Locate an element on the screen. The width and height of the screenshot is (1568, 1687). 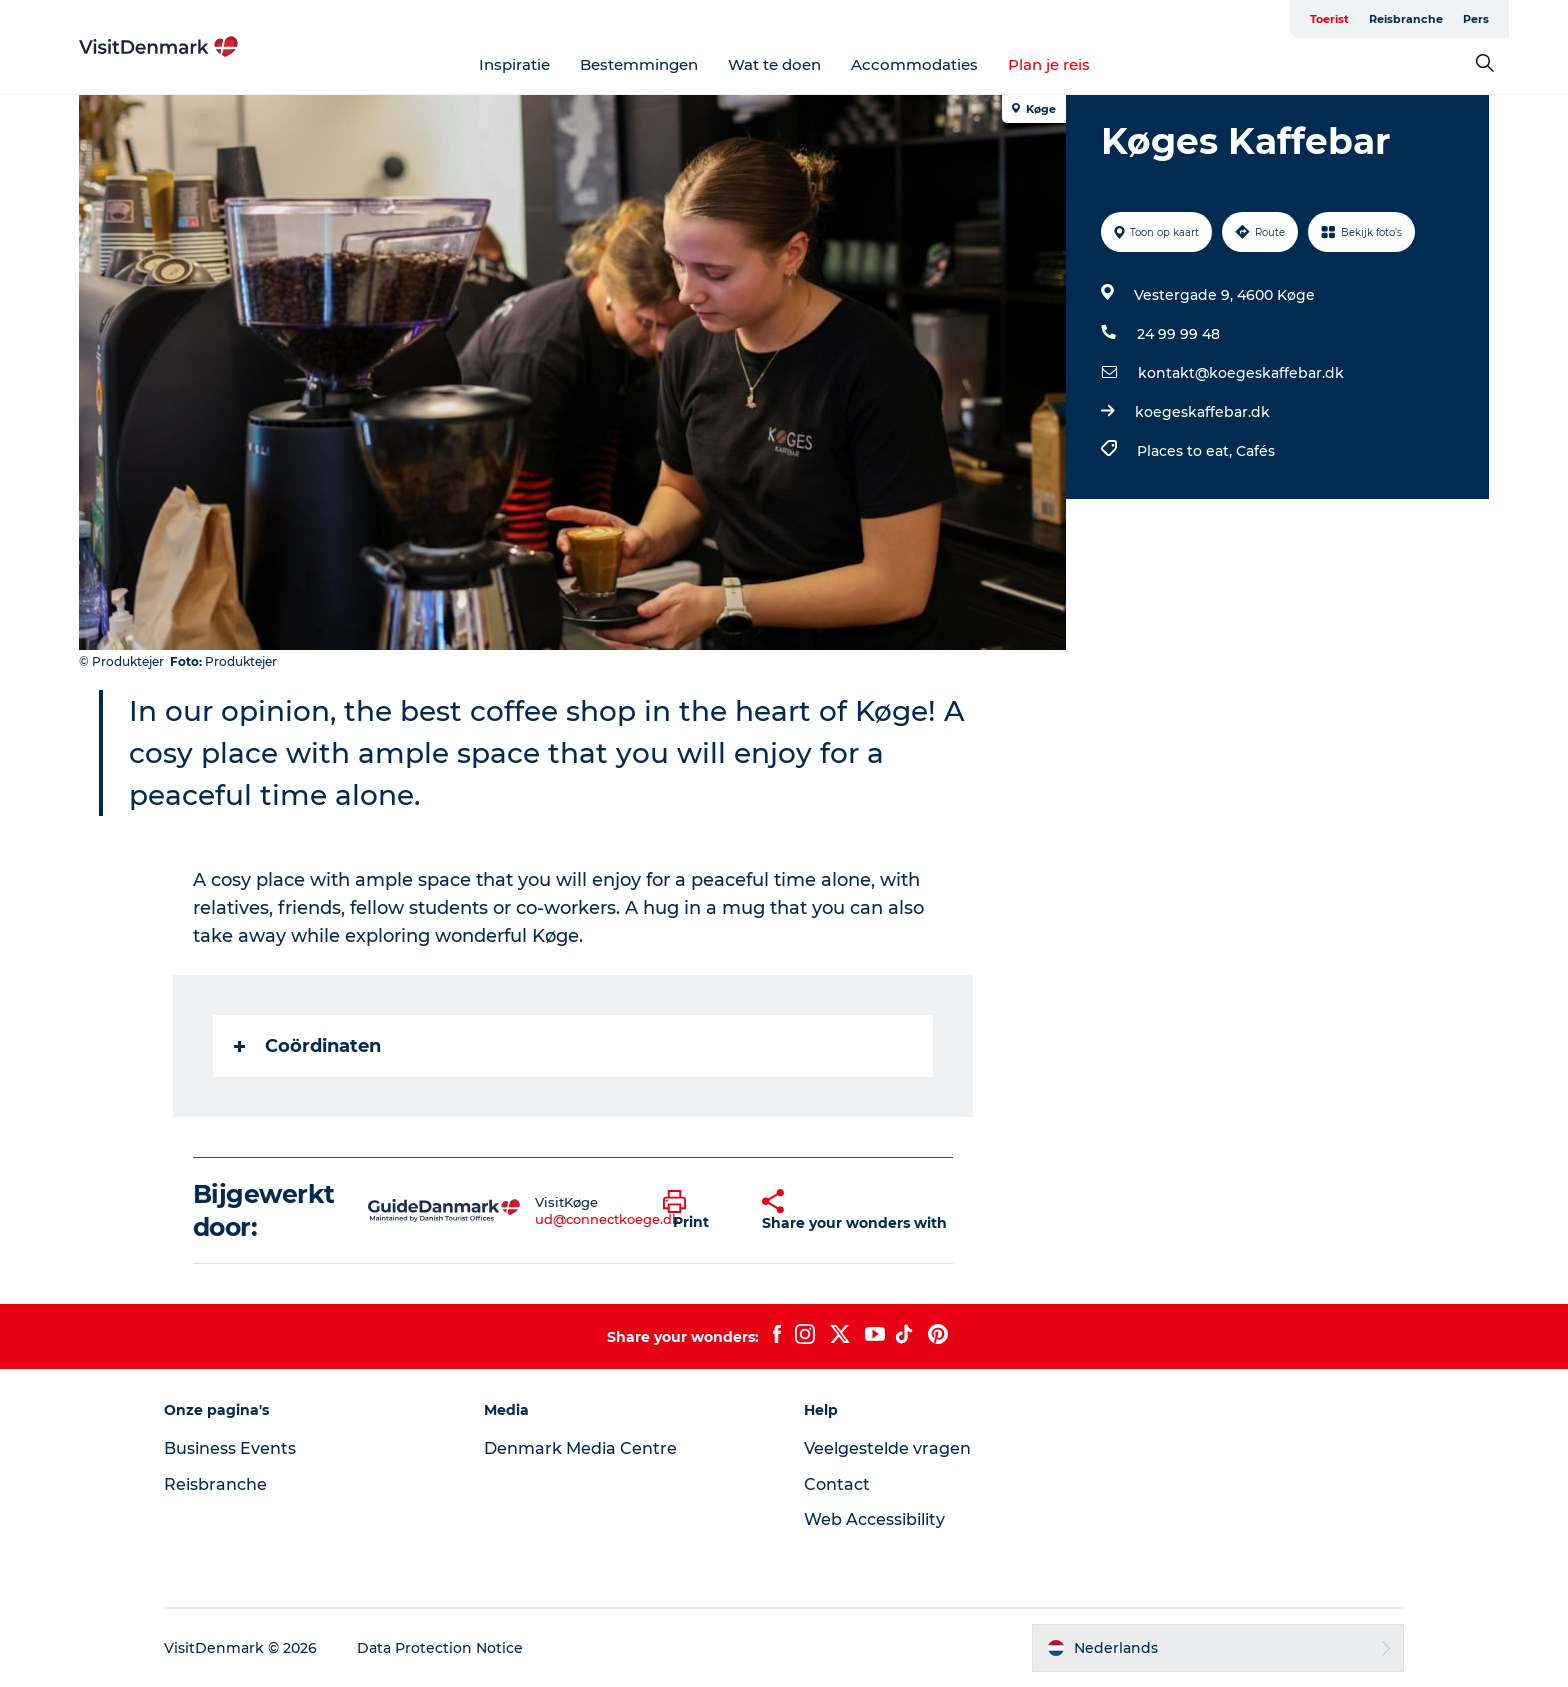
Bestemmingen is located at coordinates (639, 64).